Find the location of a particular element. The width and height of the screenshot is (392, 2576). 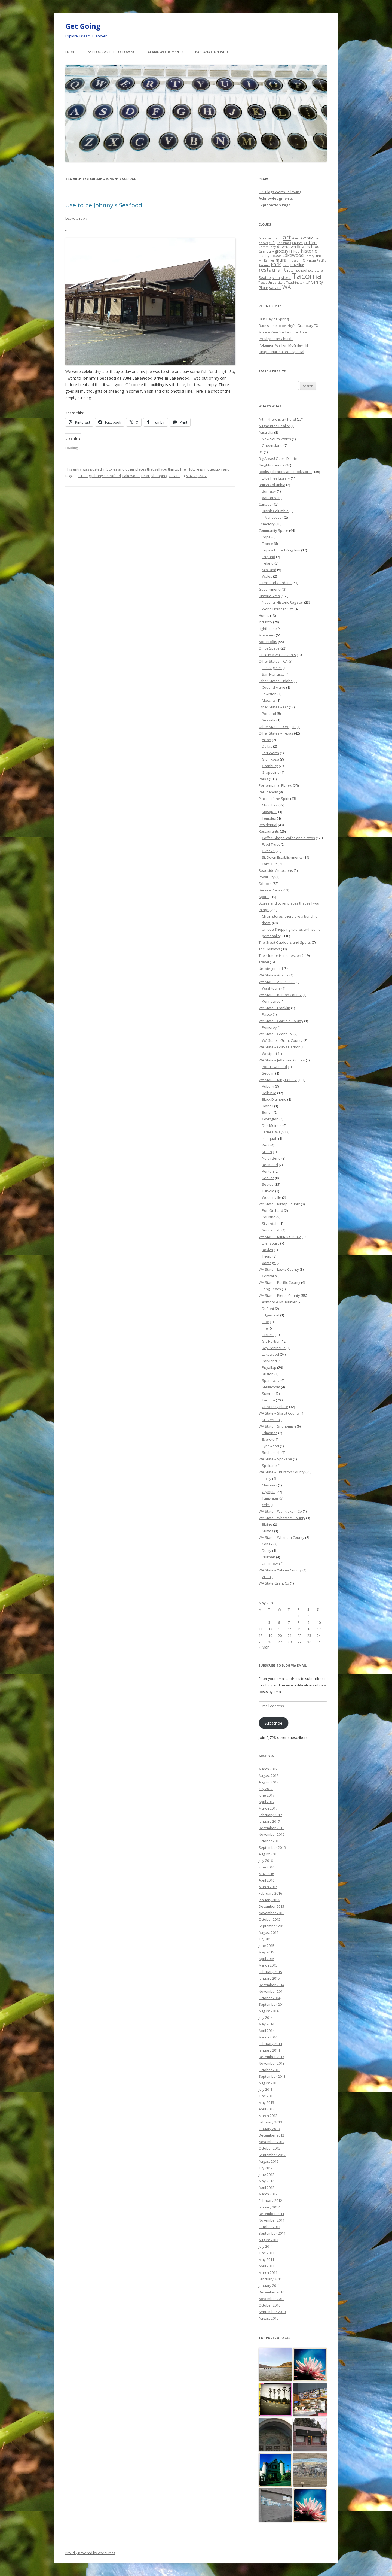

Lacey is located at coordinates (266, 1478).